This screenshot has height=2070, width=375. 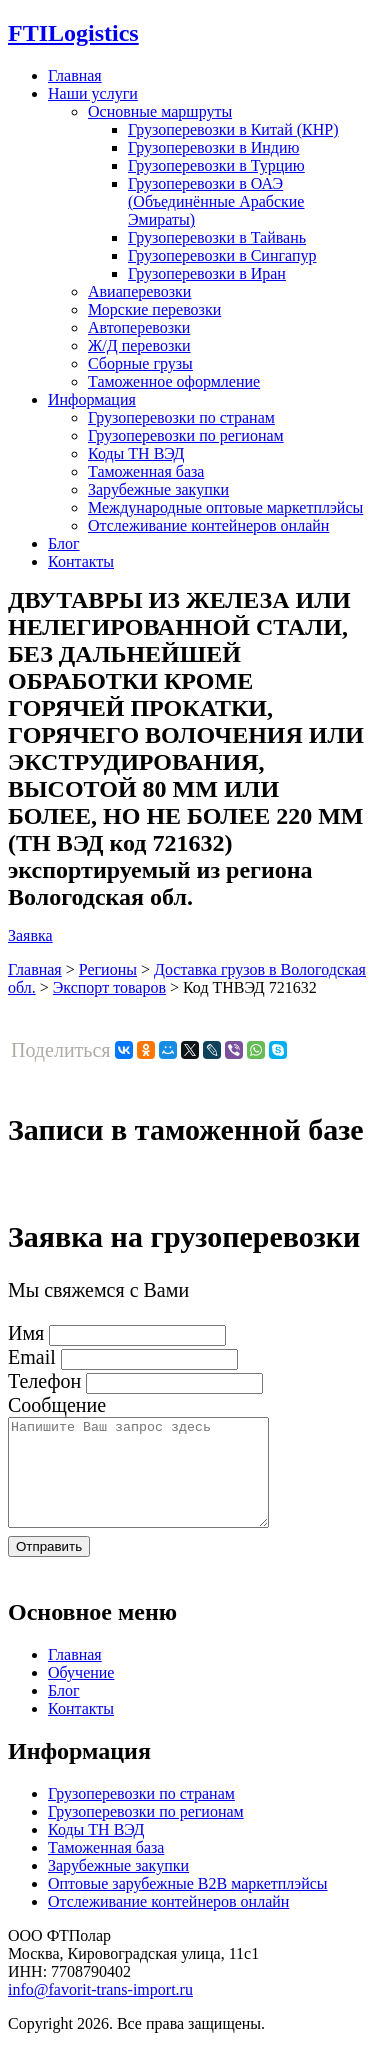 What do you see at coordinates (92, 399) in the screenshot?
I see `Информация` at bounding box center [92, 399].